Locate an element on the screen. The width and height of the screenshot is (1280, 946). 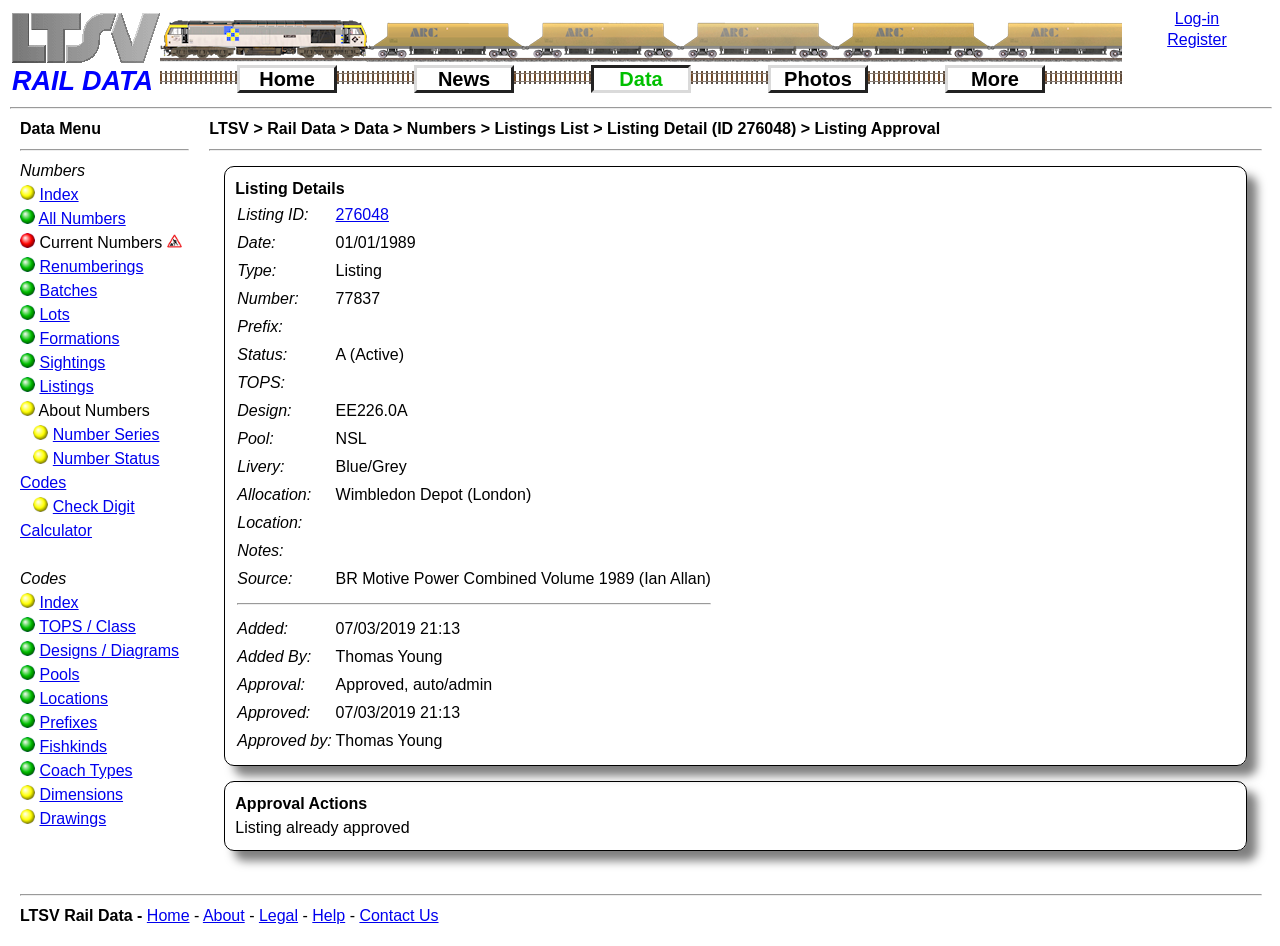
Lots is located at coordinates (54, 314).